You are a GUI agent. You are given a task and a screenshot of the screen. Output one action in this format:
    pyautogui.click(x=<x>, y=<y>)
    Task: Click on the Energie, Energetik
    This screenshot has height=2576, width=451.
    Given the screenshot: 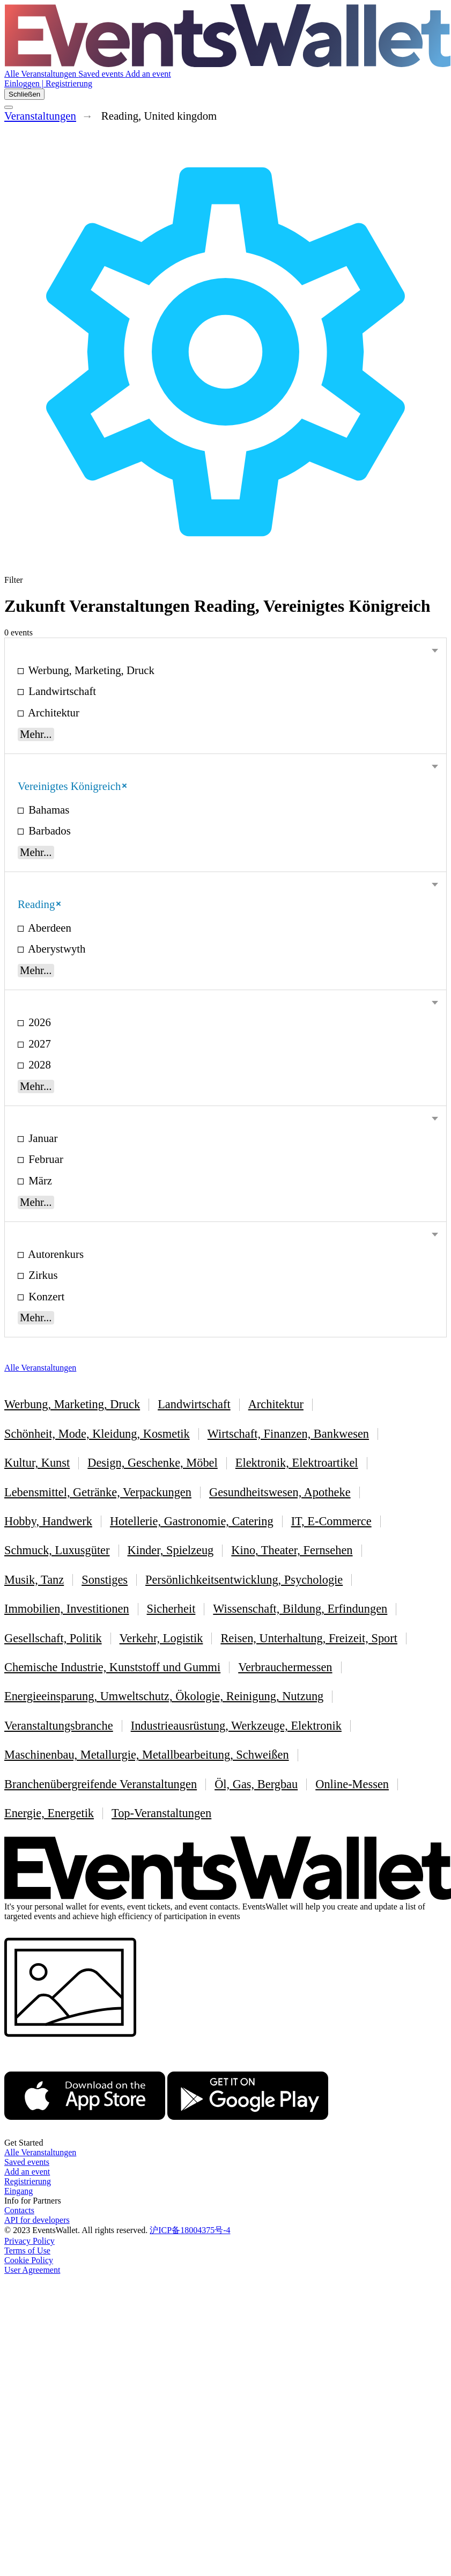 What is the action you would take?
    pyautogui.click(x=49, y=1813)
    